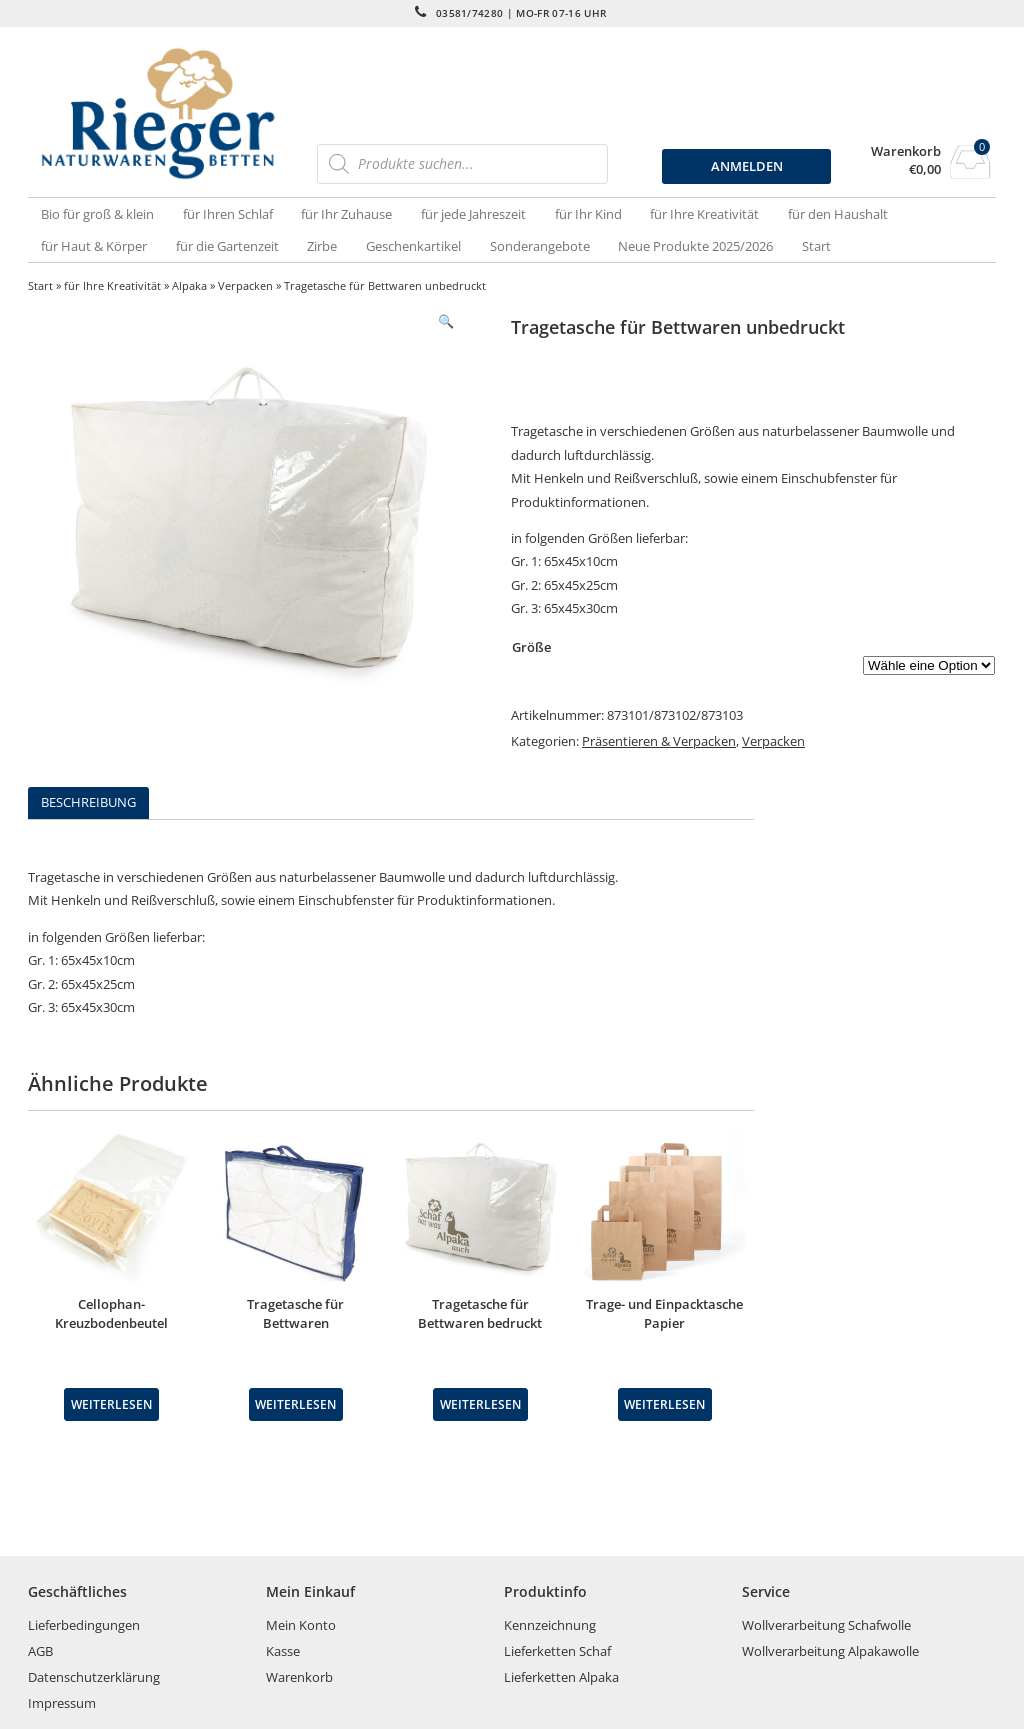 This screenshot has height=1729, width=1024. I want to click on Wollverarbeitung Alpakawolle, so click(830, 1651).